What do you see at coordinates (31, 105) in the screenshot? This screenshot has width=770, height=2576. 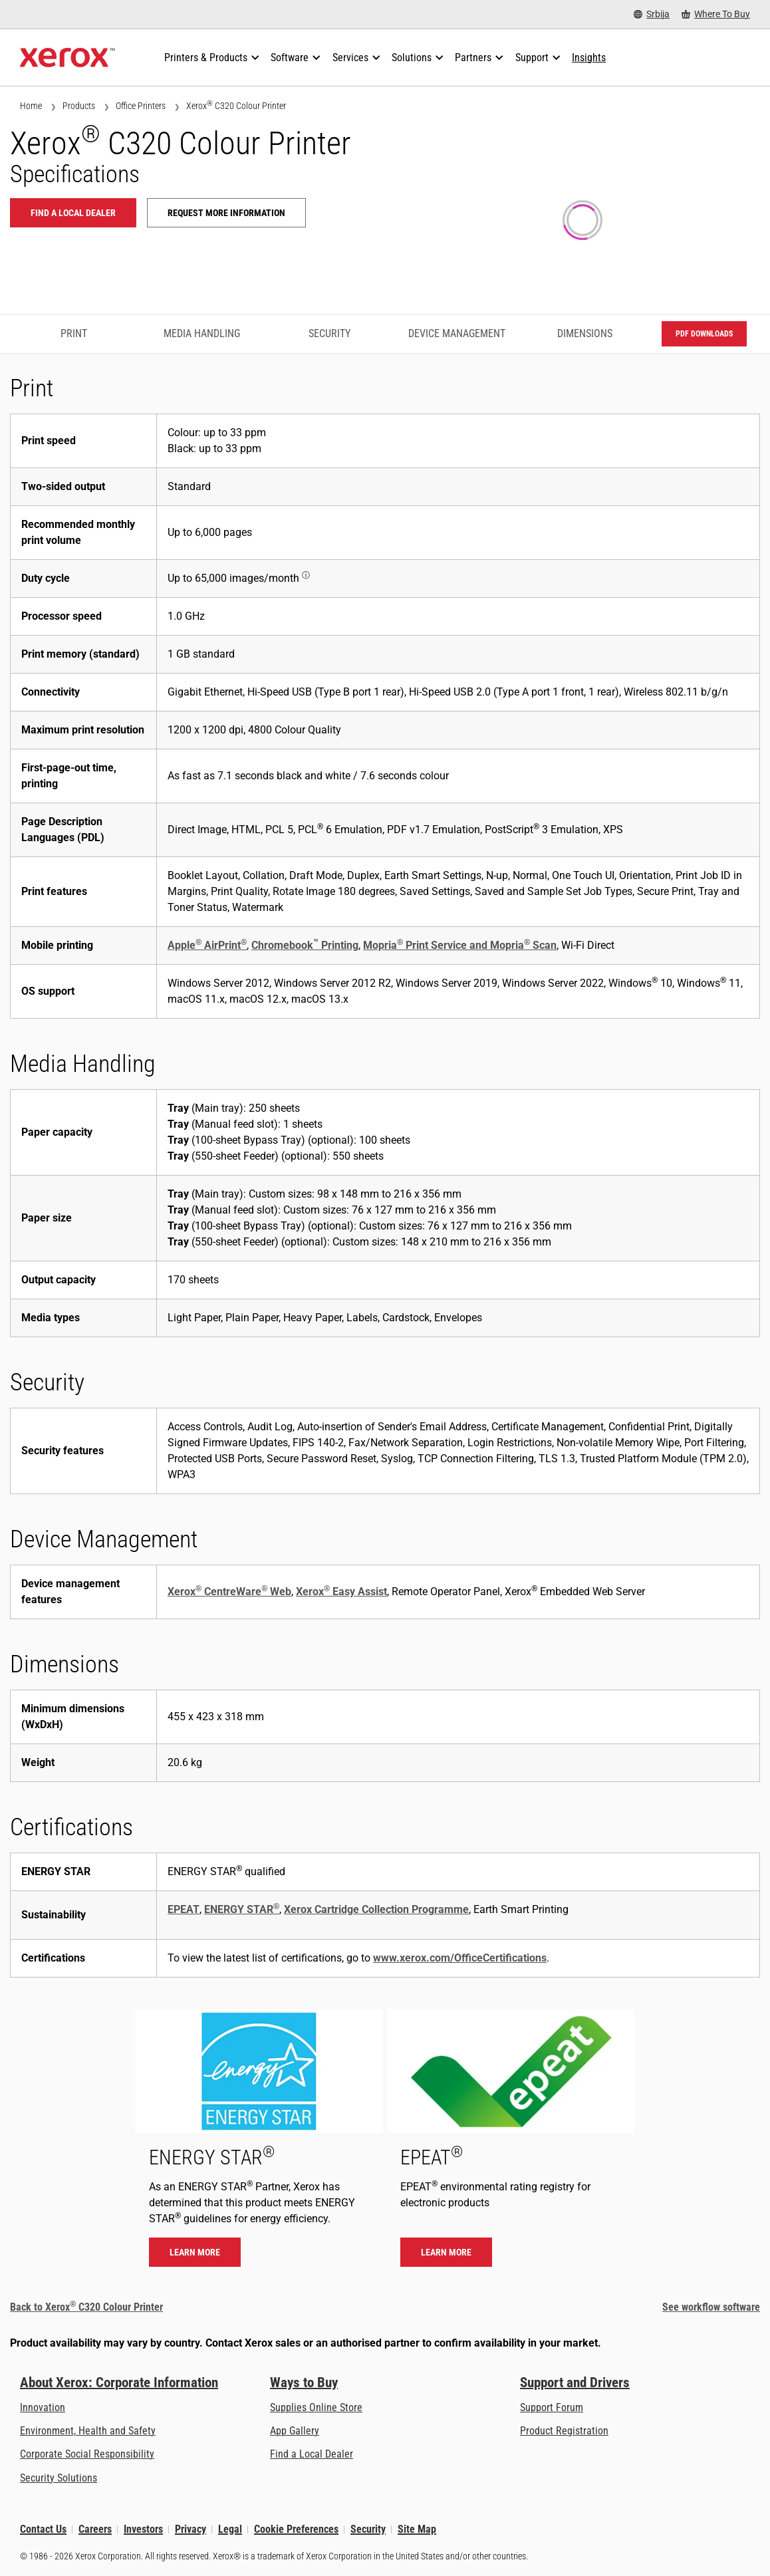 I see `Home` at bounding box center [31, 105].